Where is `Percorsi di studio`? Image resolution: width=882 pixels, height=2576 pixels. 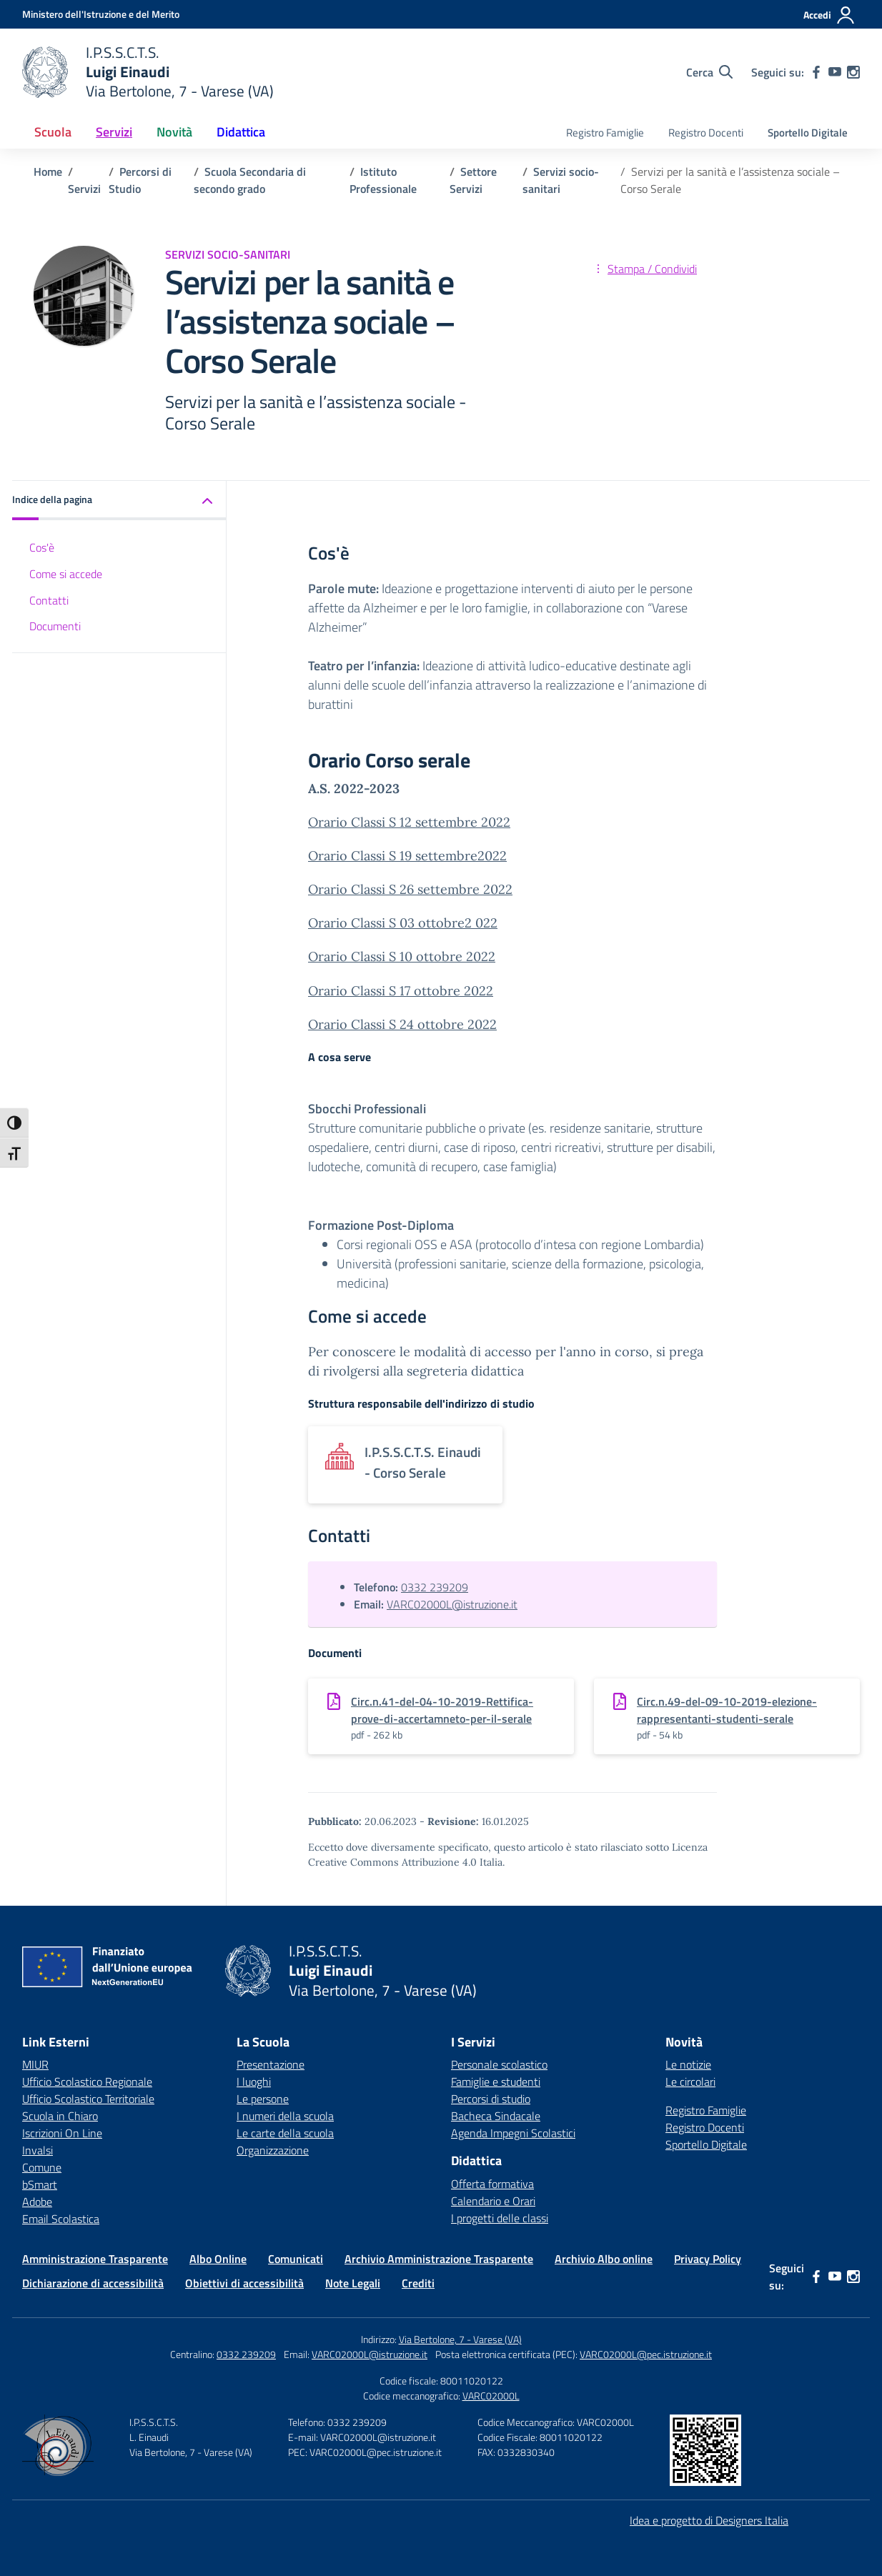 Percorsi di studio is located at coordinates (490, 2098).